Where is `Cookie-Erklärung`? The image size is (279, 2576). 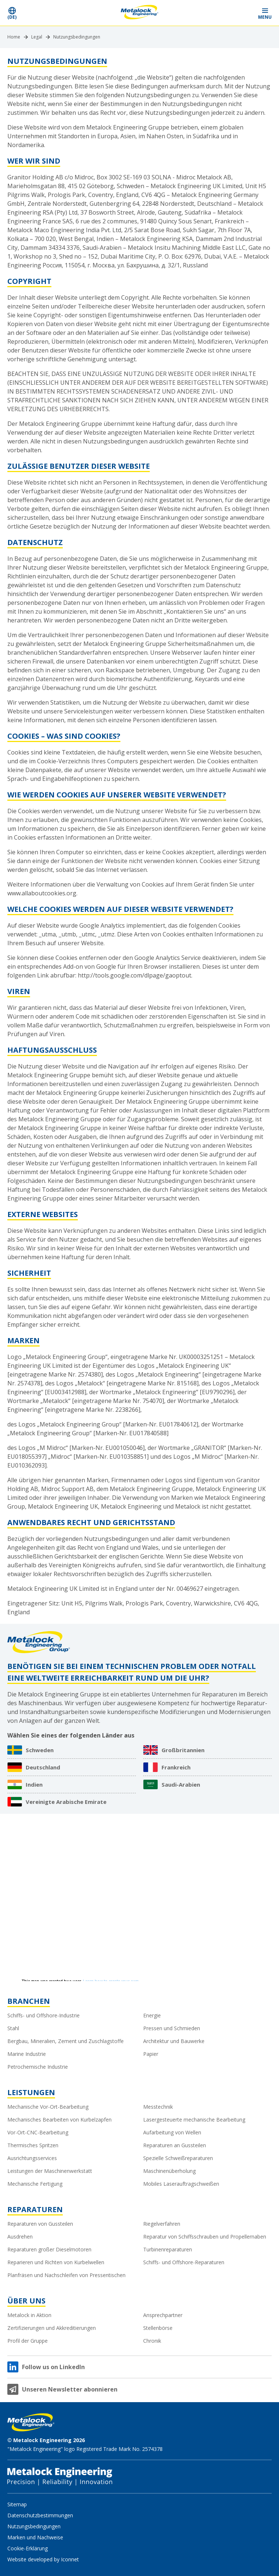 Cookie-Erklärung is located at coordinates (27, 2548).